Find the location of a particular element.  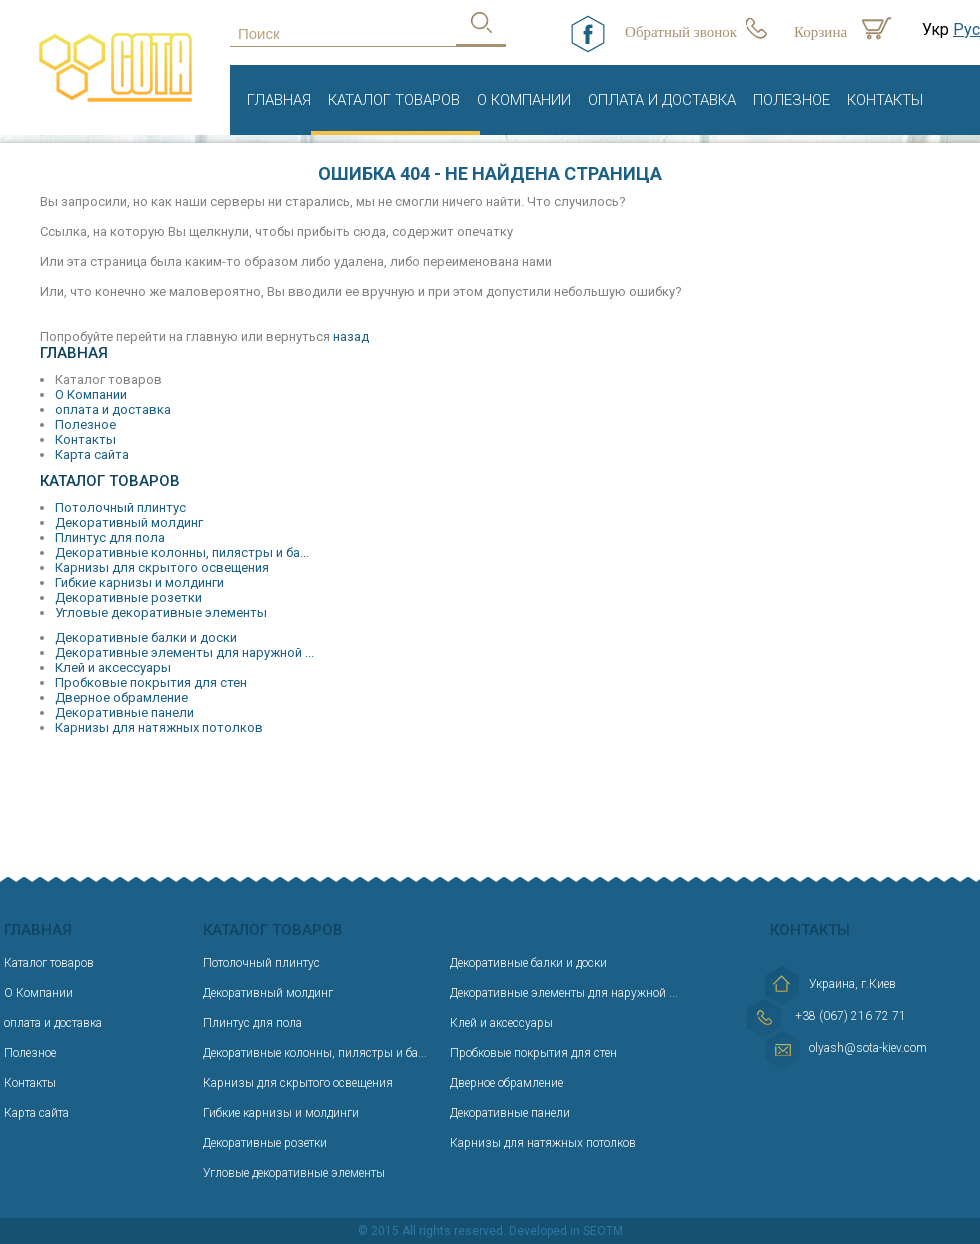

Клей и аксессуары is located at coordinates (113, 667).